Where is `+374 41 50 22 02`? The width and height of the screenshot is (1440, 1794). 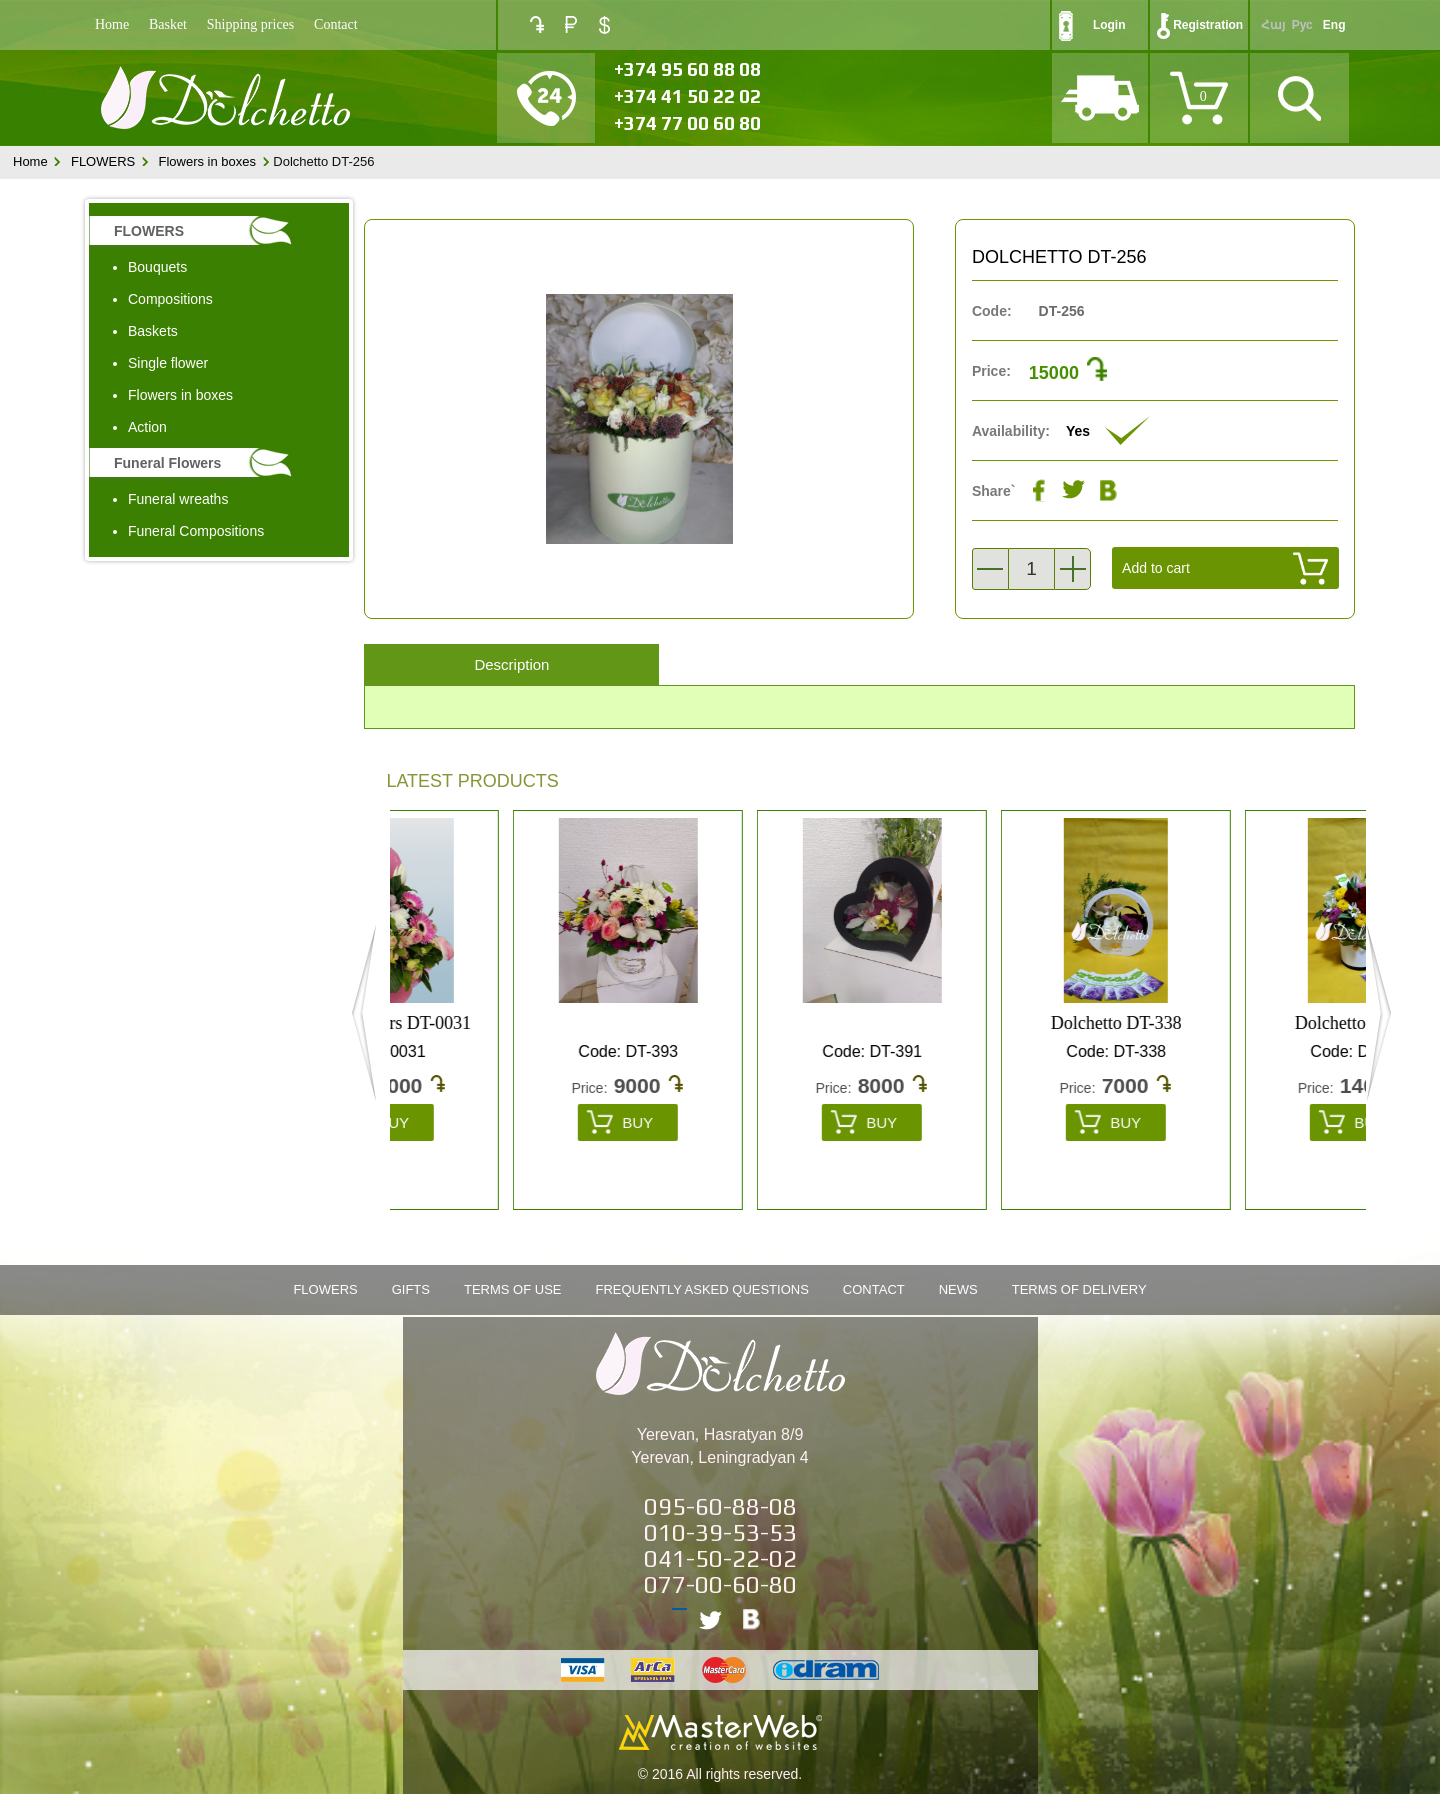 +374 41 50 22 02 is located at coordinates (687, 96).